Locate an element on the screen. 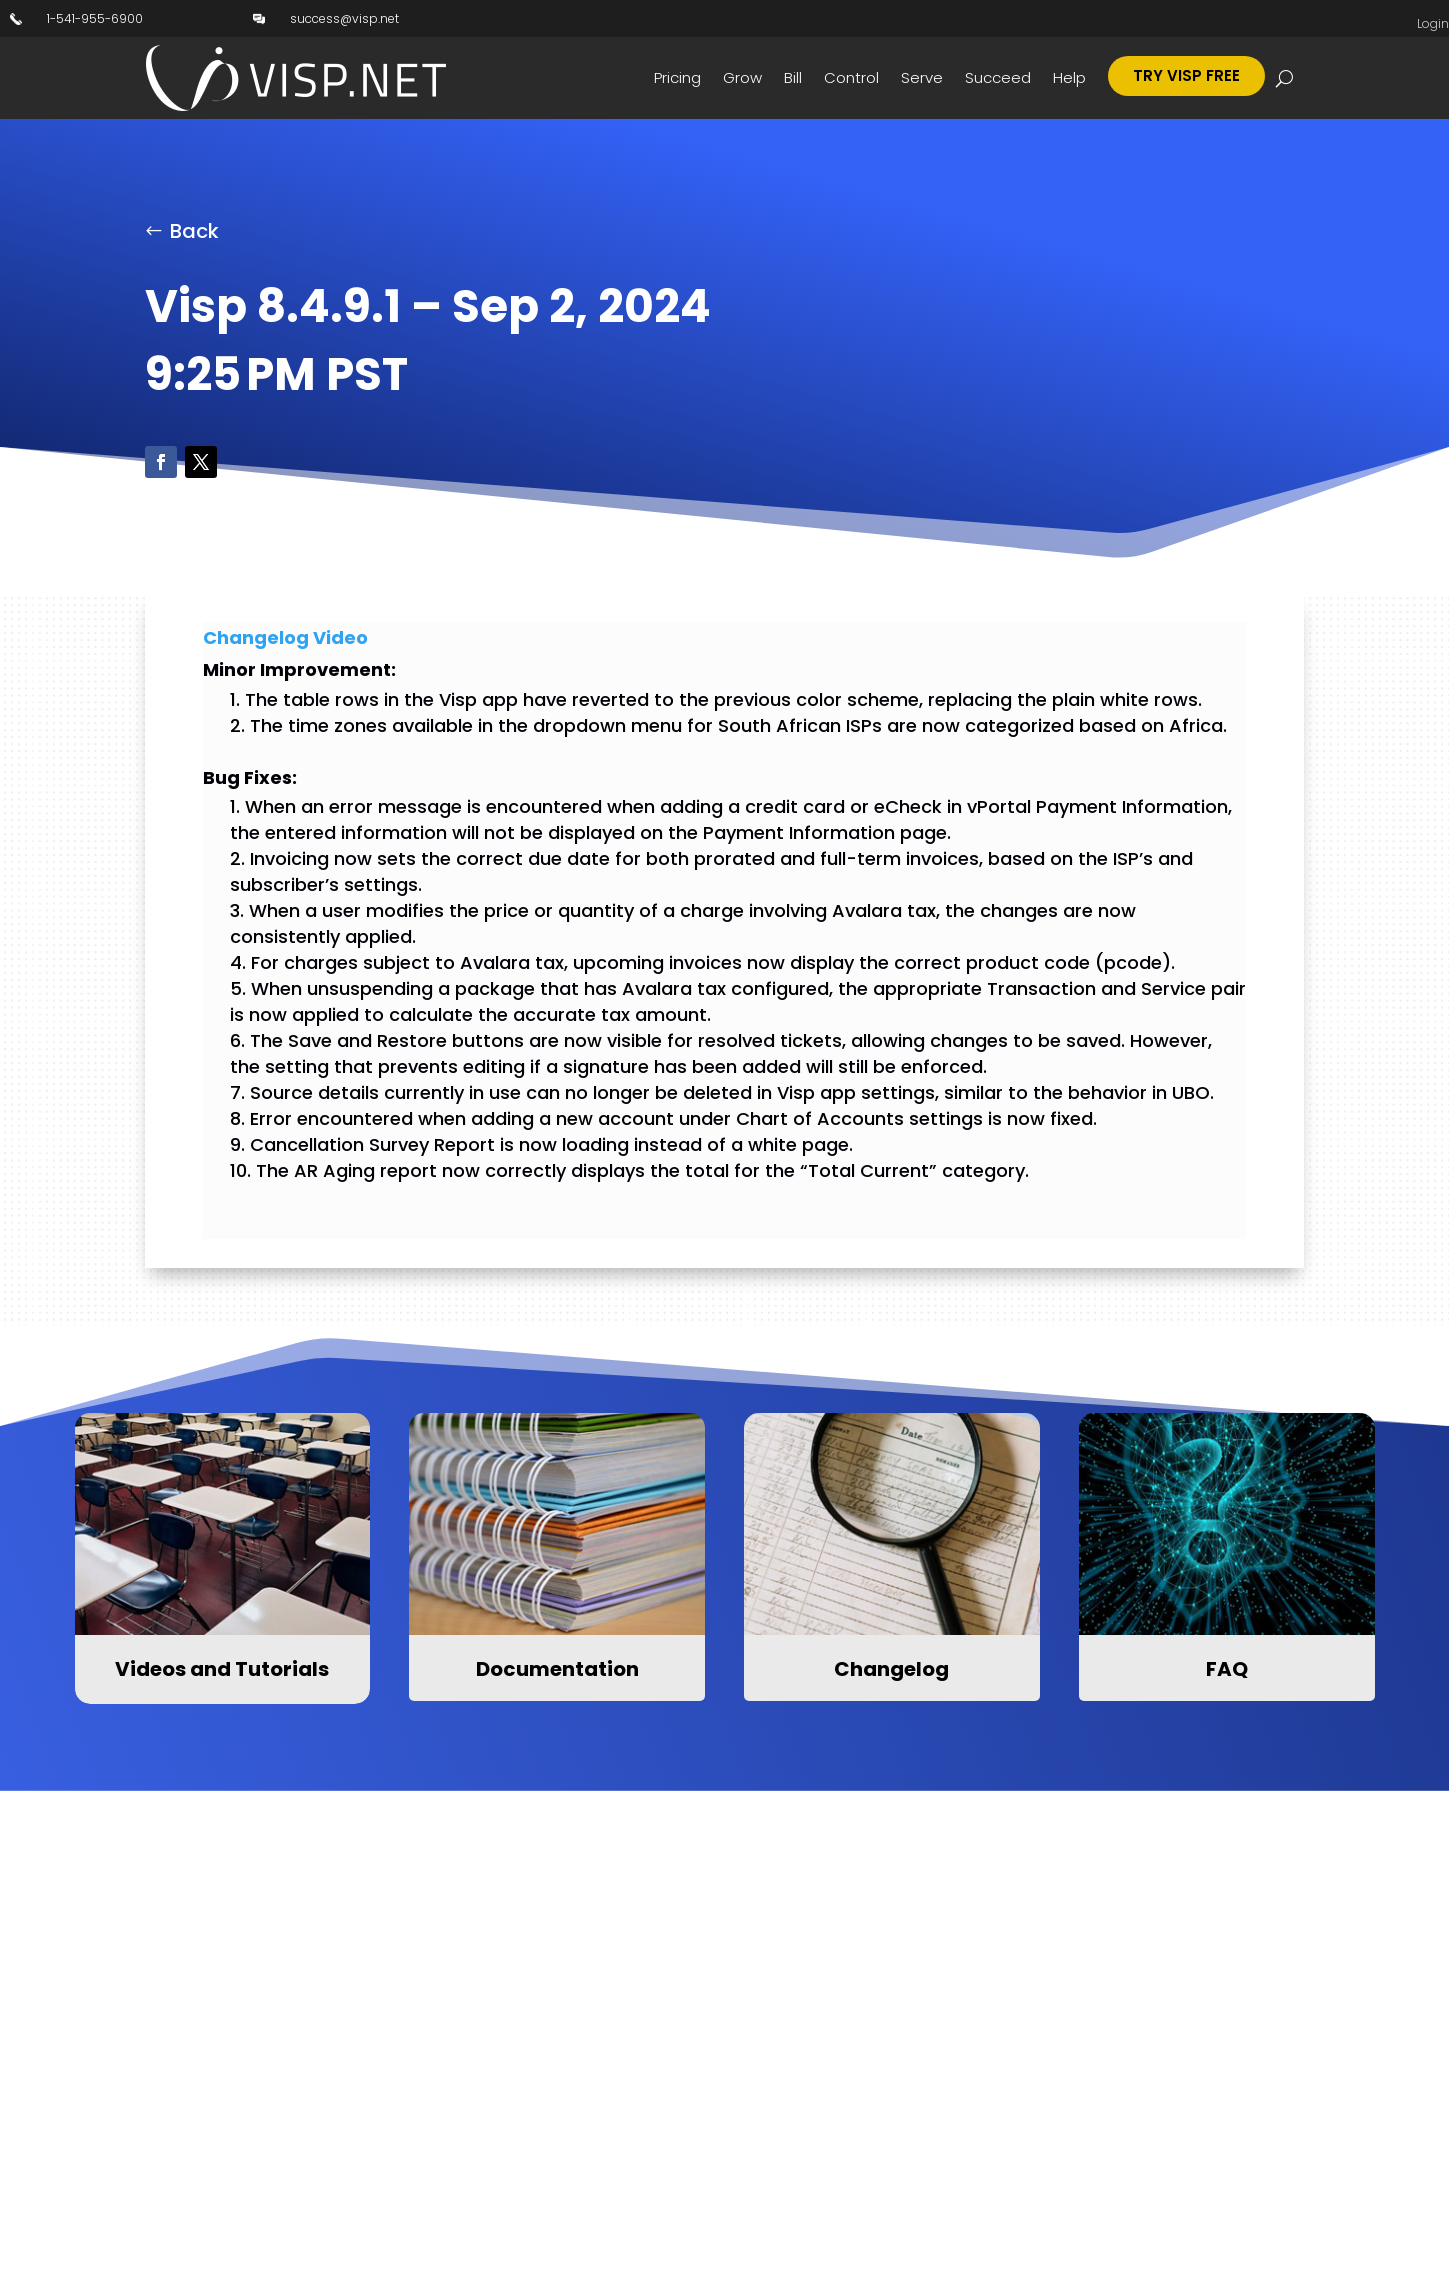  Bill is located at coordinates (793, 77).